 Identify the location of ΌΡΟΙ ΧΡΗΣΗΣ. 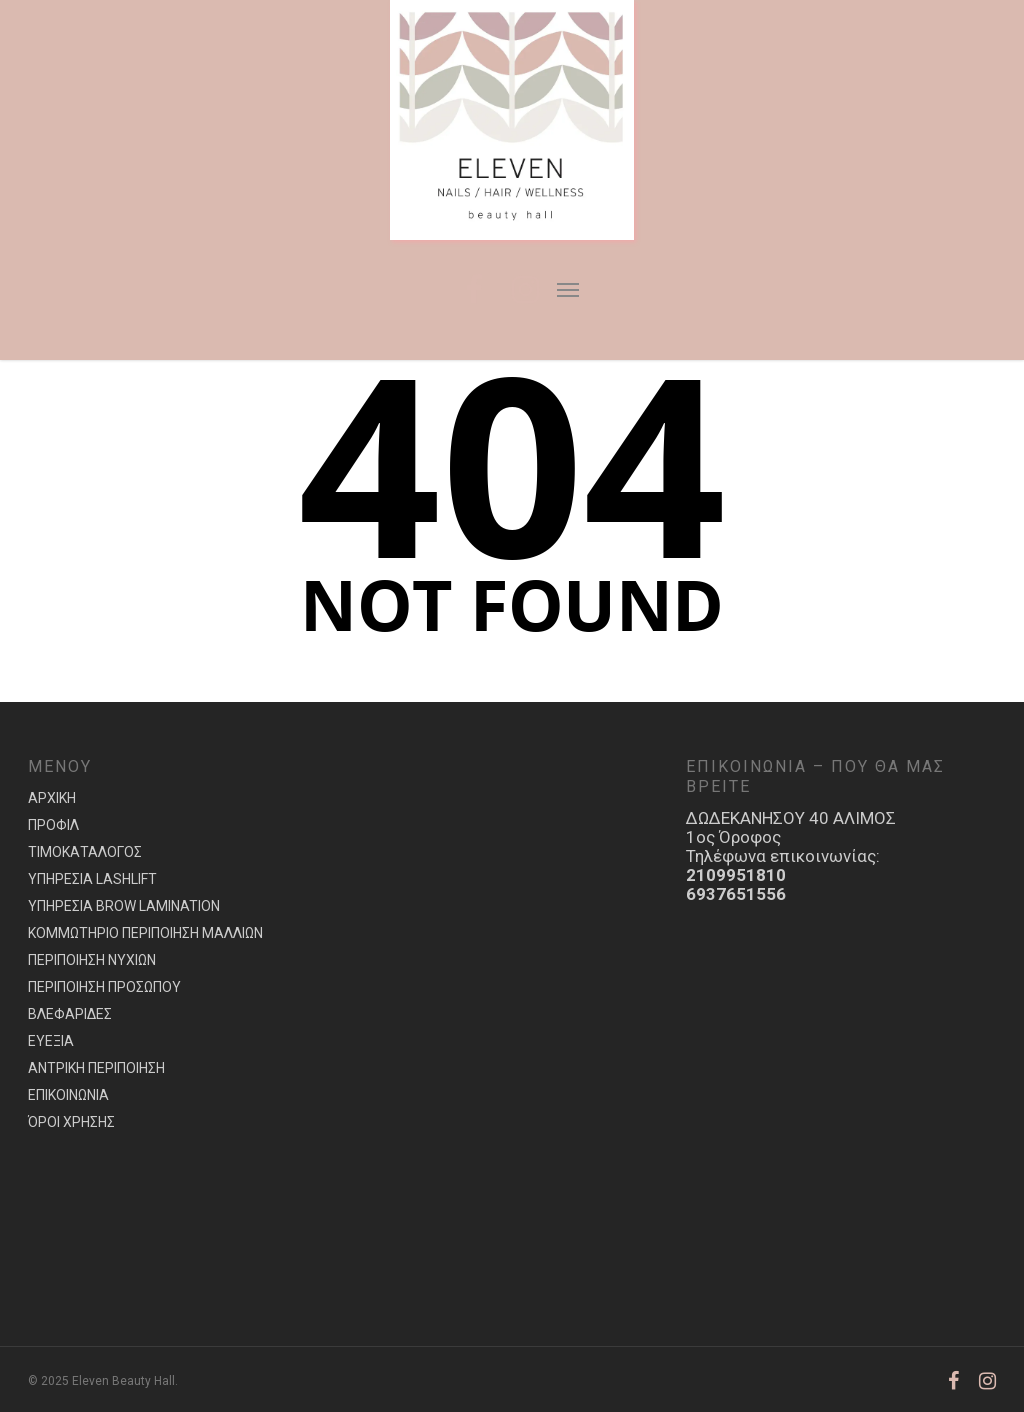
(71, 1122).